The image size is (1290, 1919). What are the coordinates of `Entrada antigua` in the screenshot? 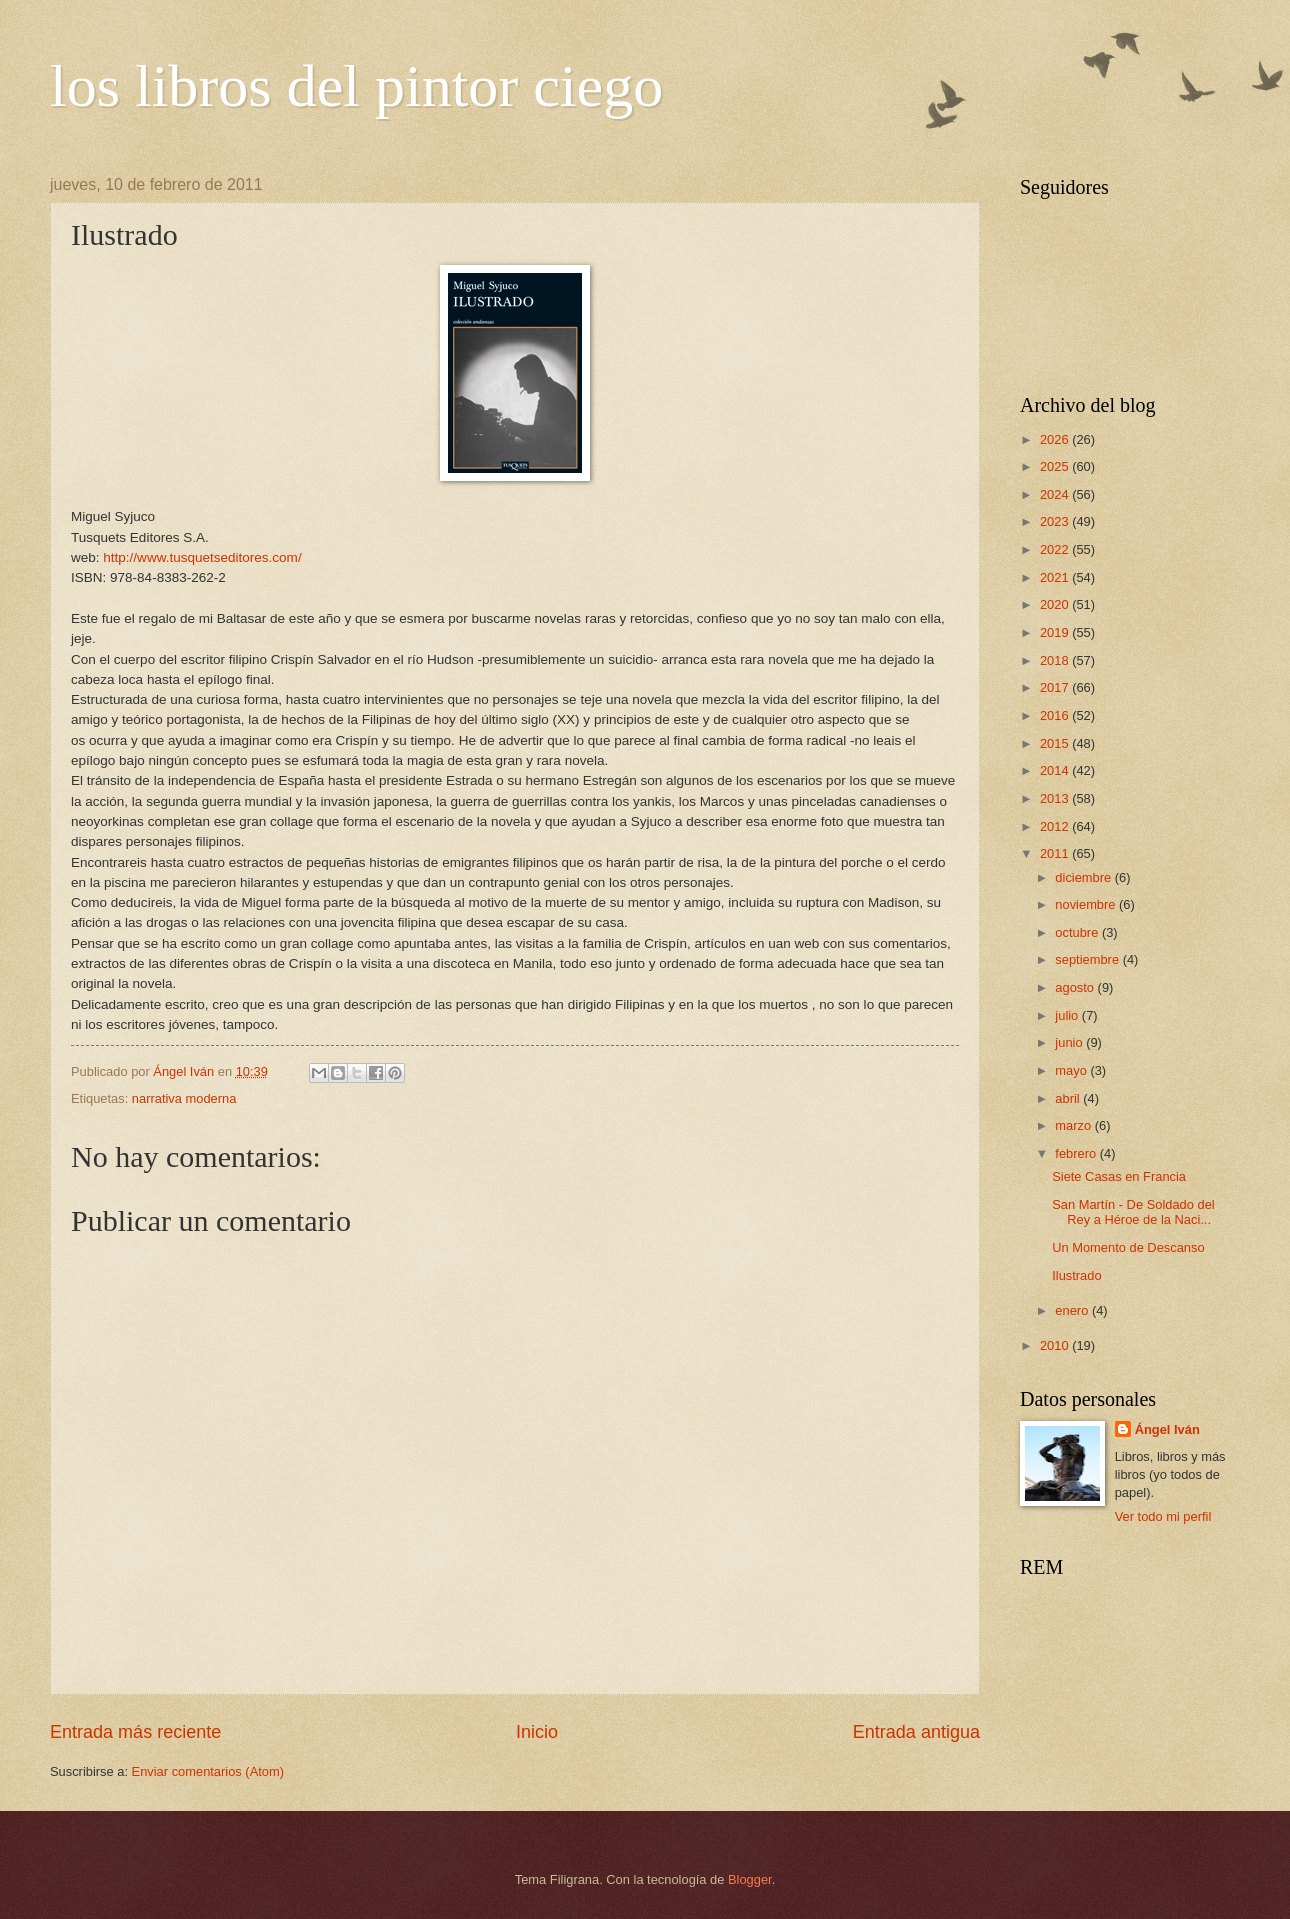 It's located at (916, 1732).